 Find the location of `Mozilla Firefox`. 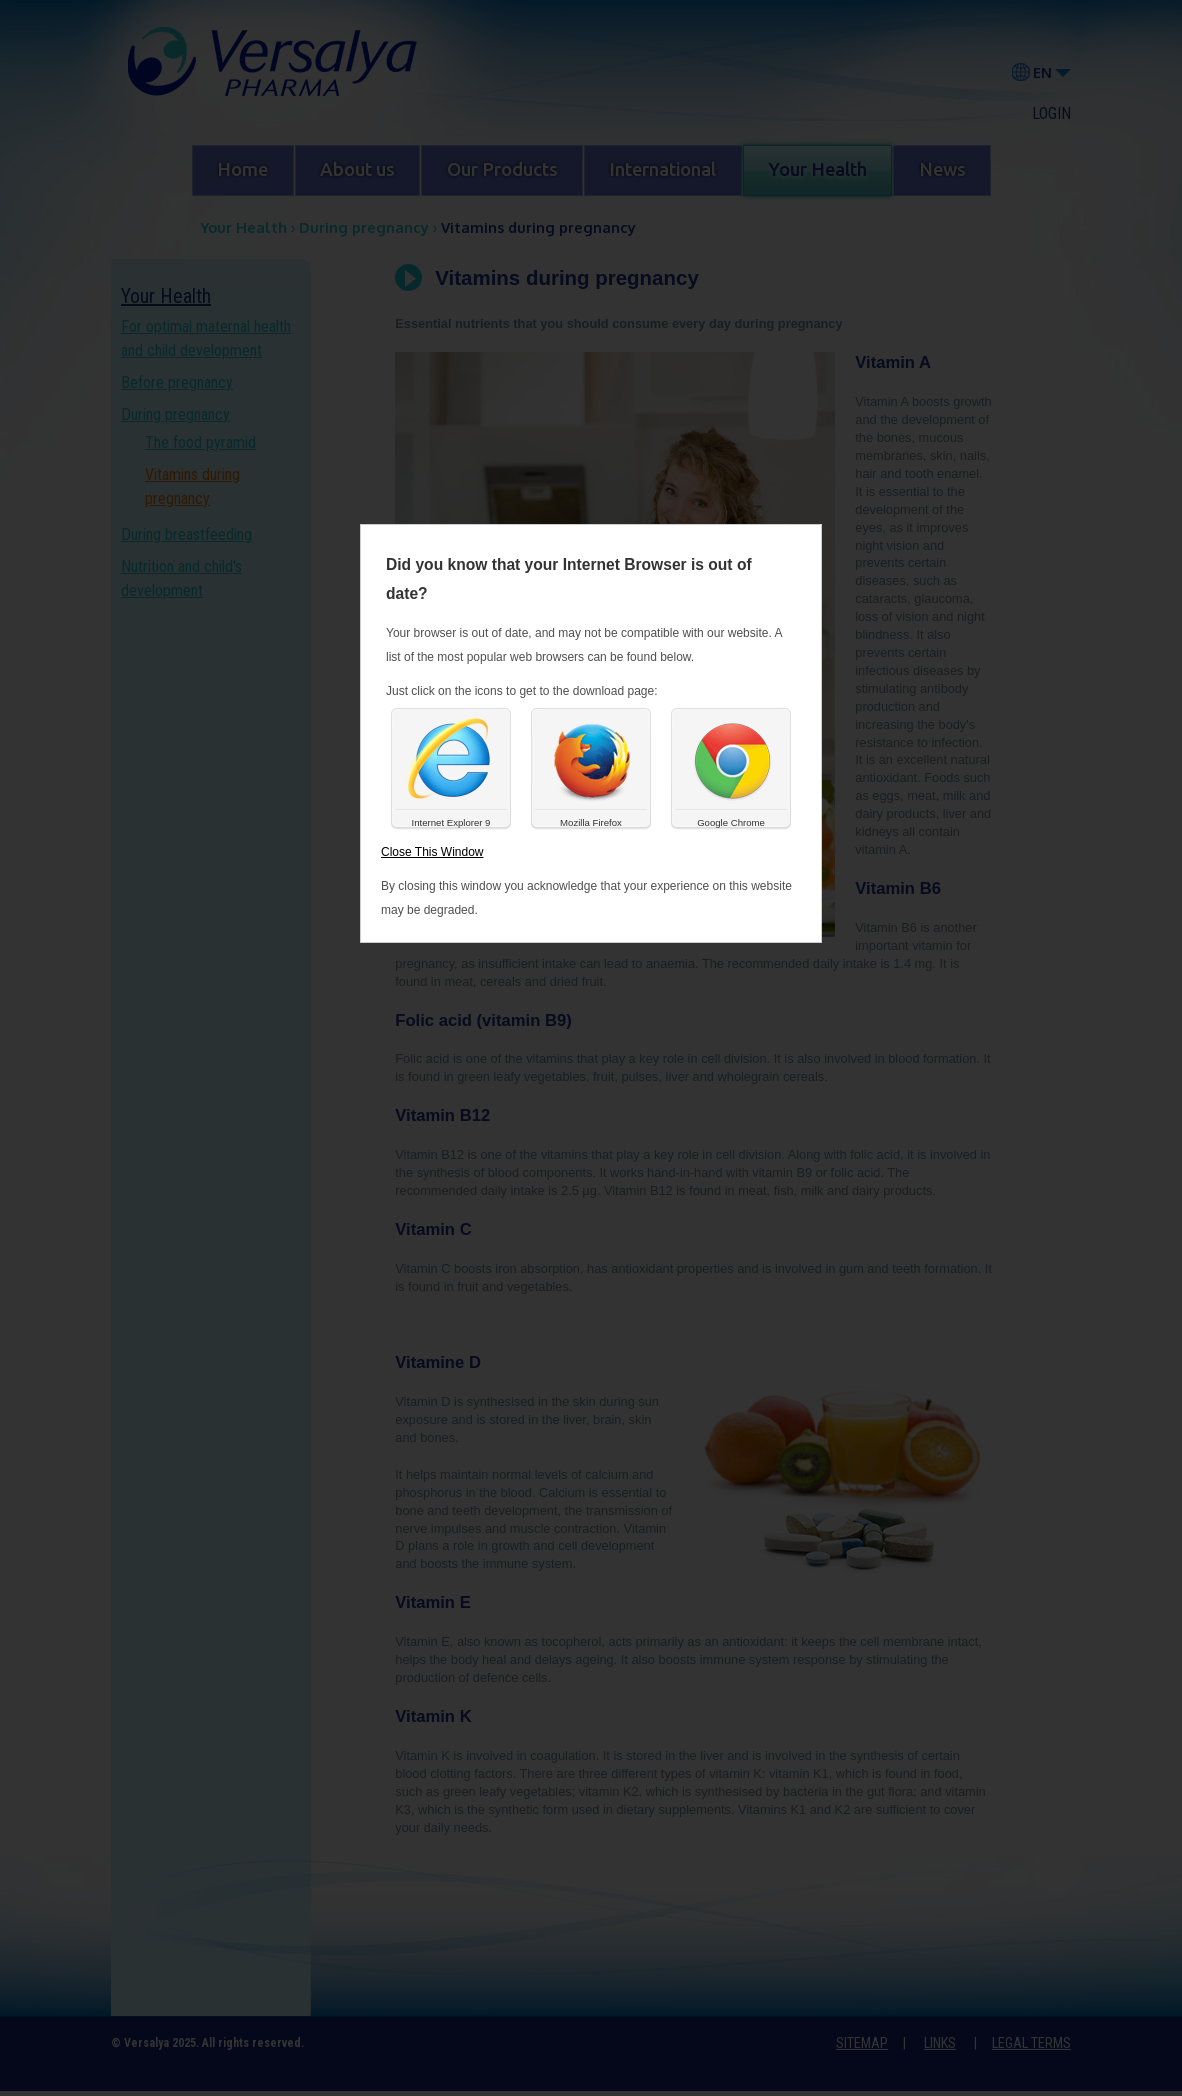

Mozilla Firefox is located at coordinates (591, 822).